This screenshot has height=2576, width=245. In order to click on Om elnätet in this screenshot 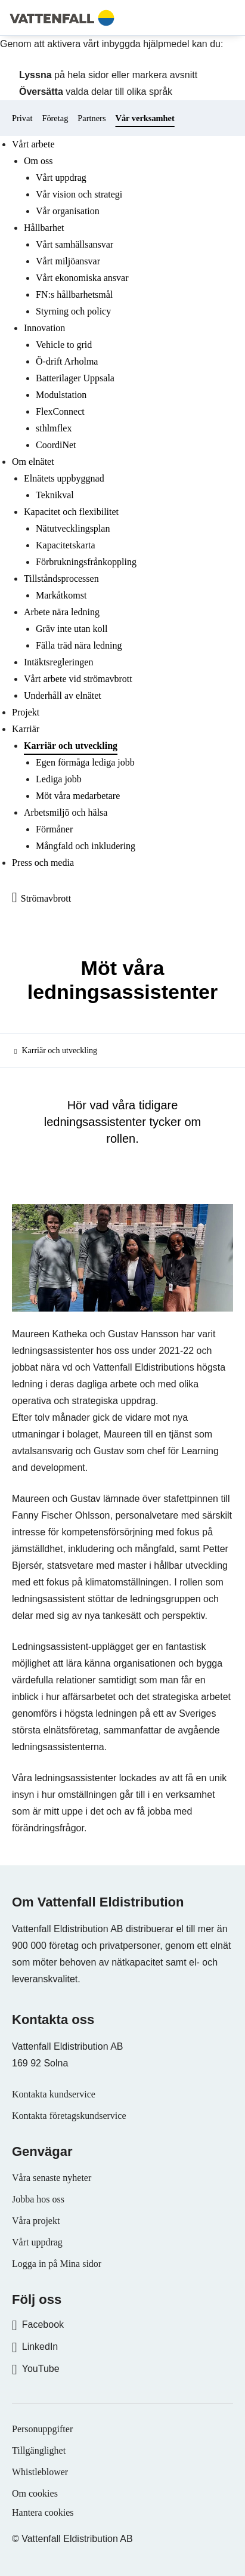, I will do `click(33, 461)`.